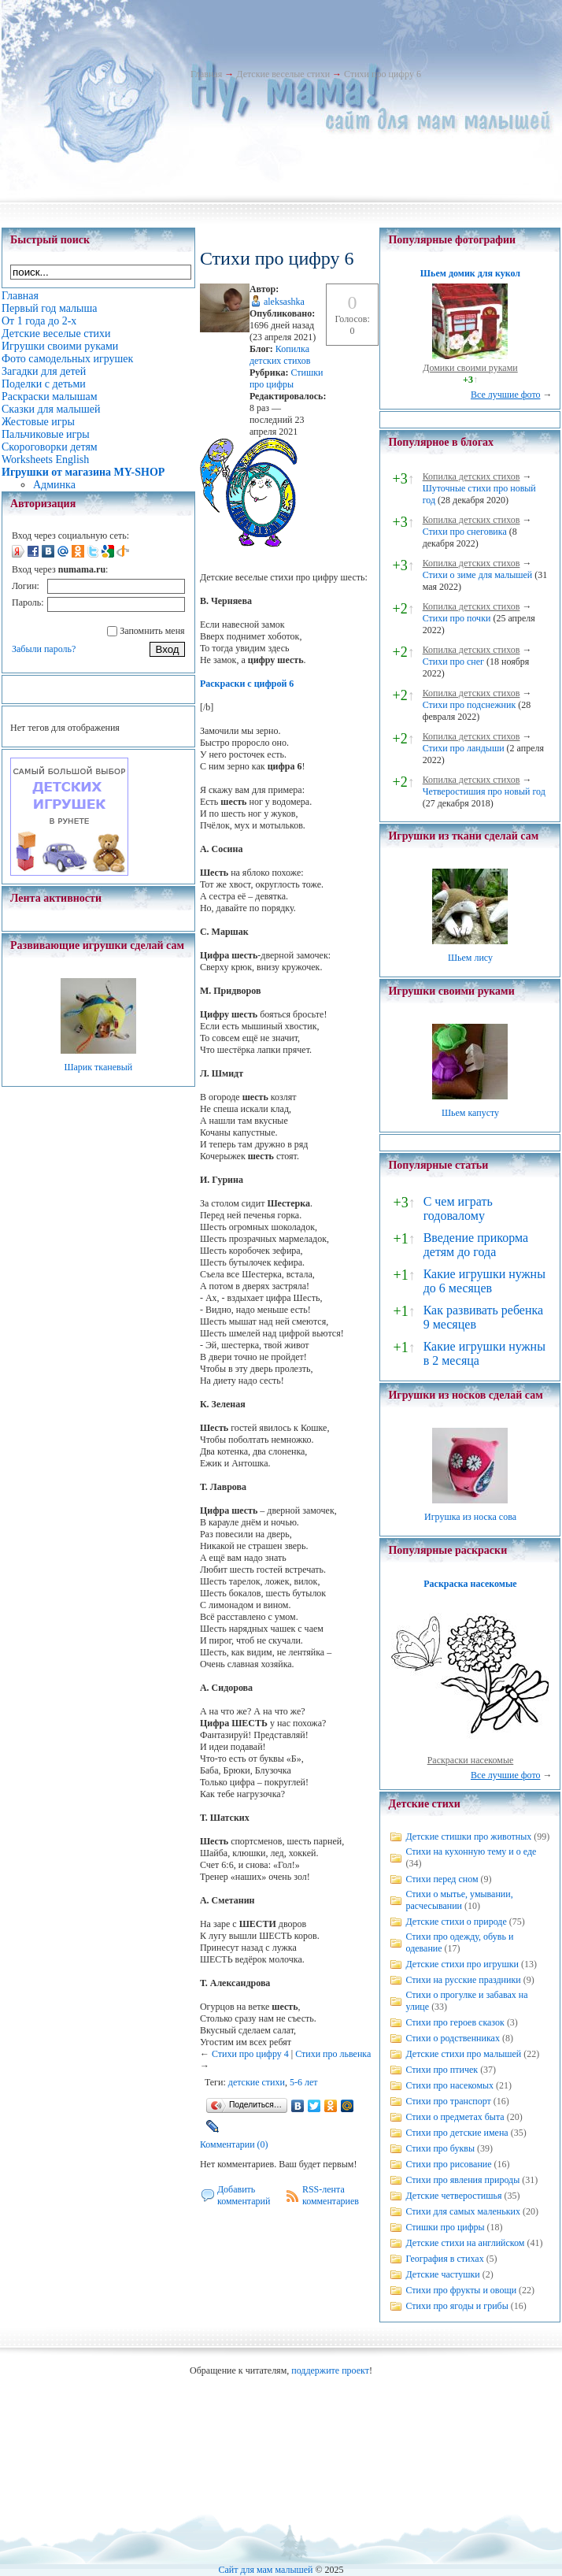  I want to click on Стихи о зиме для малышей, so click(478, 574).